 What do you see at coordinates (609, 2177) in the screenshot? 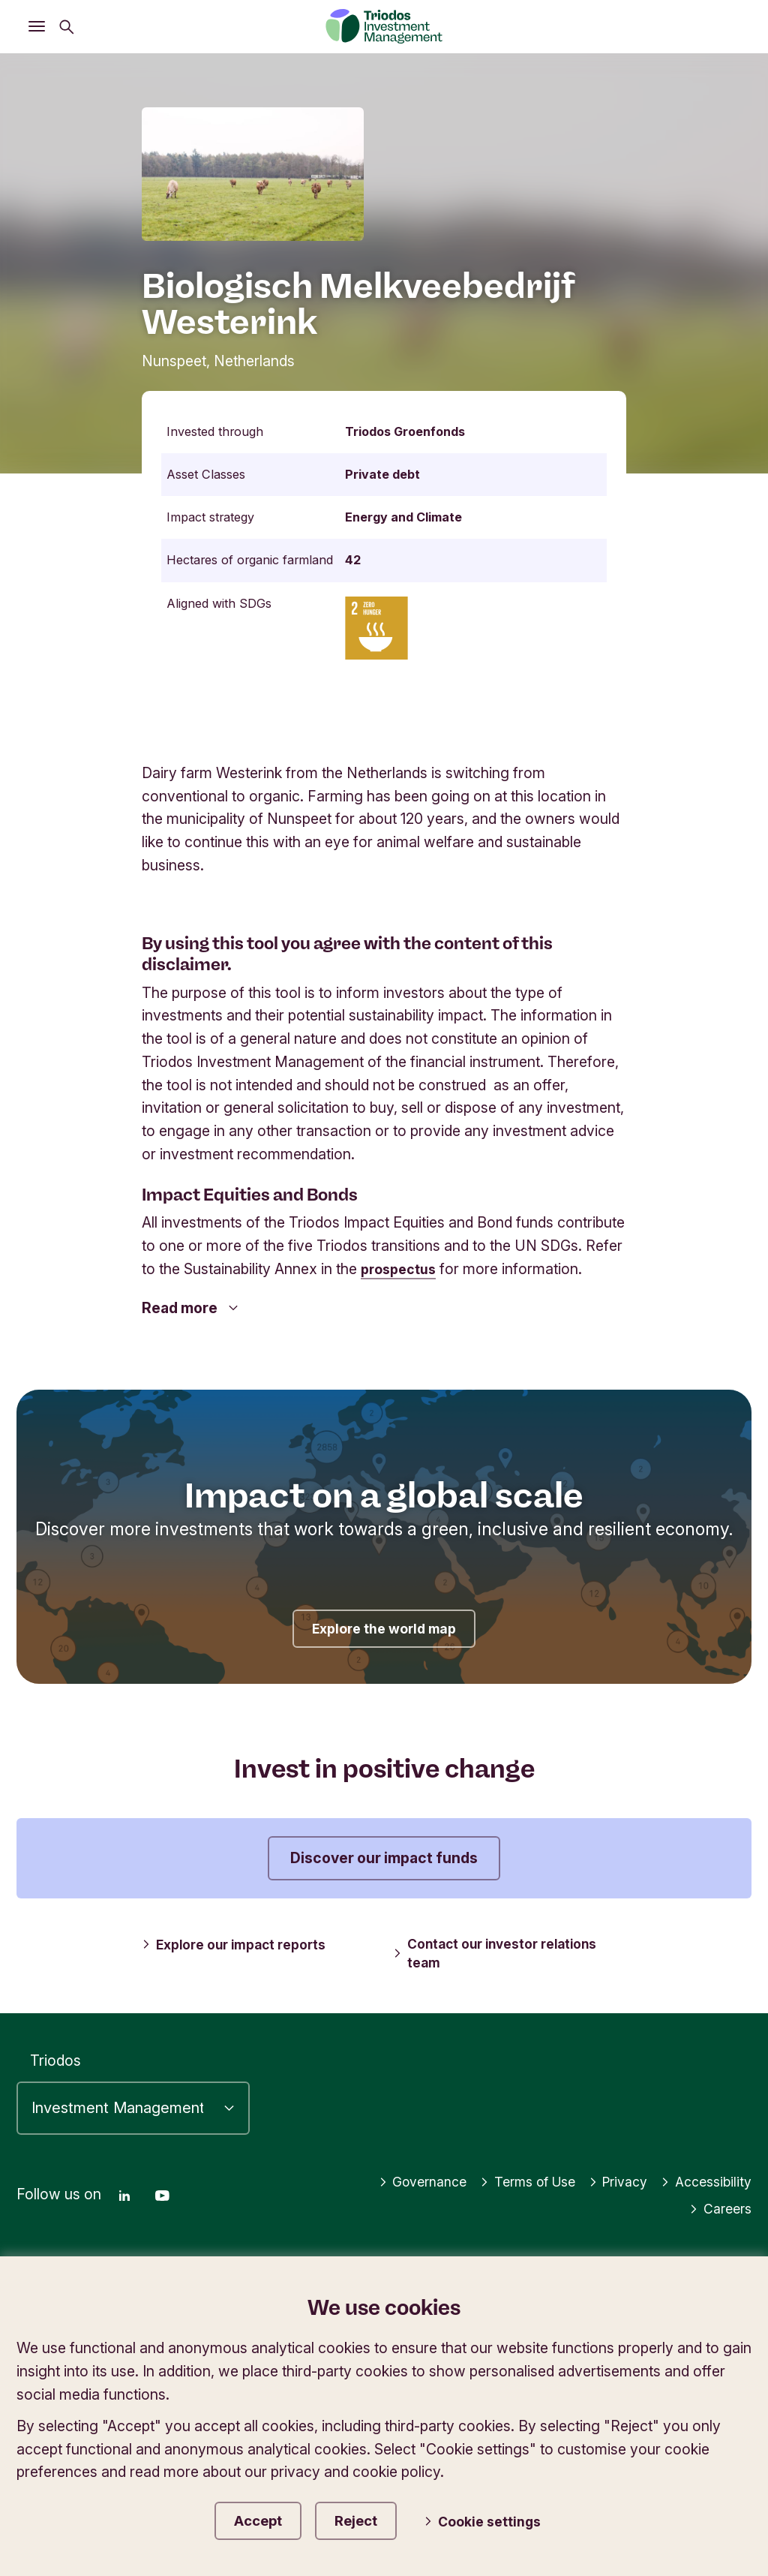
I see `Privacy` at bounding box center [609, 2177].